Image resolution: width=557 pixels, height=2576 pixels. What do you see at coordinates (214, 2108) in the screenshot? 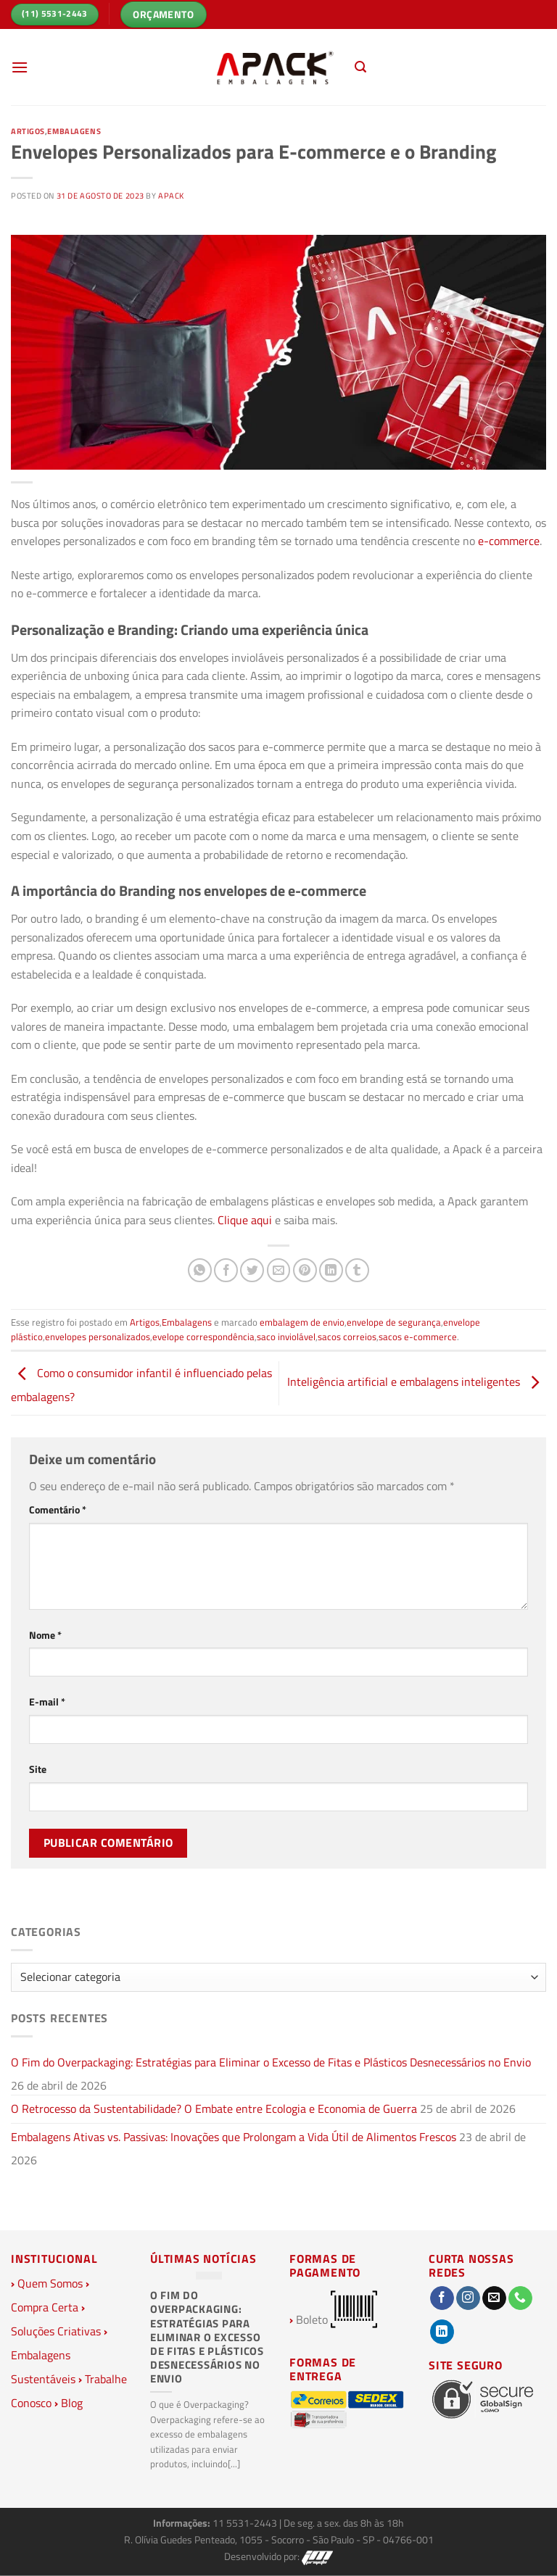
I see `O Retrocesso da Sustentabilidade? O Embate entre Ecologia e Economia de Guerra` at bounding box center [214, 2108].